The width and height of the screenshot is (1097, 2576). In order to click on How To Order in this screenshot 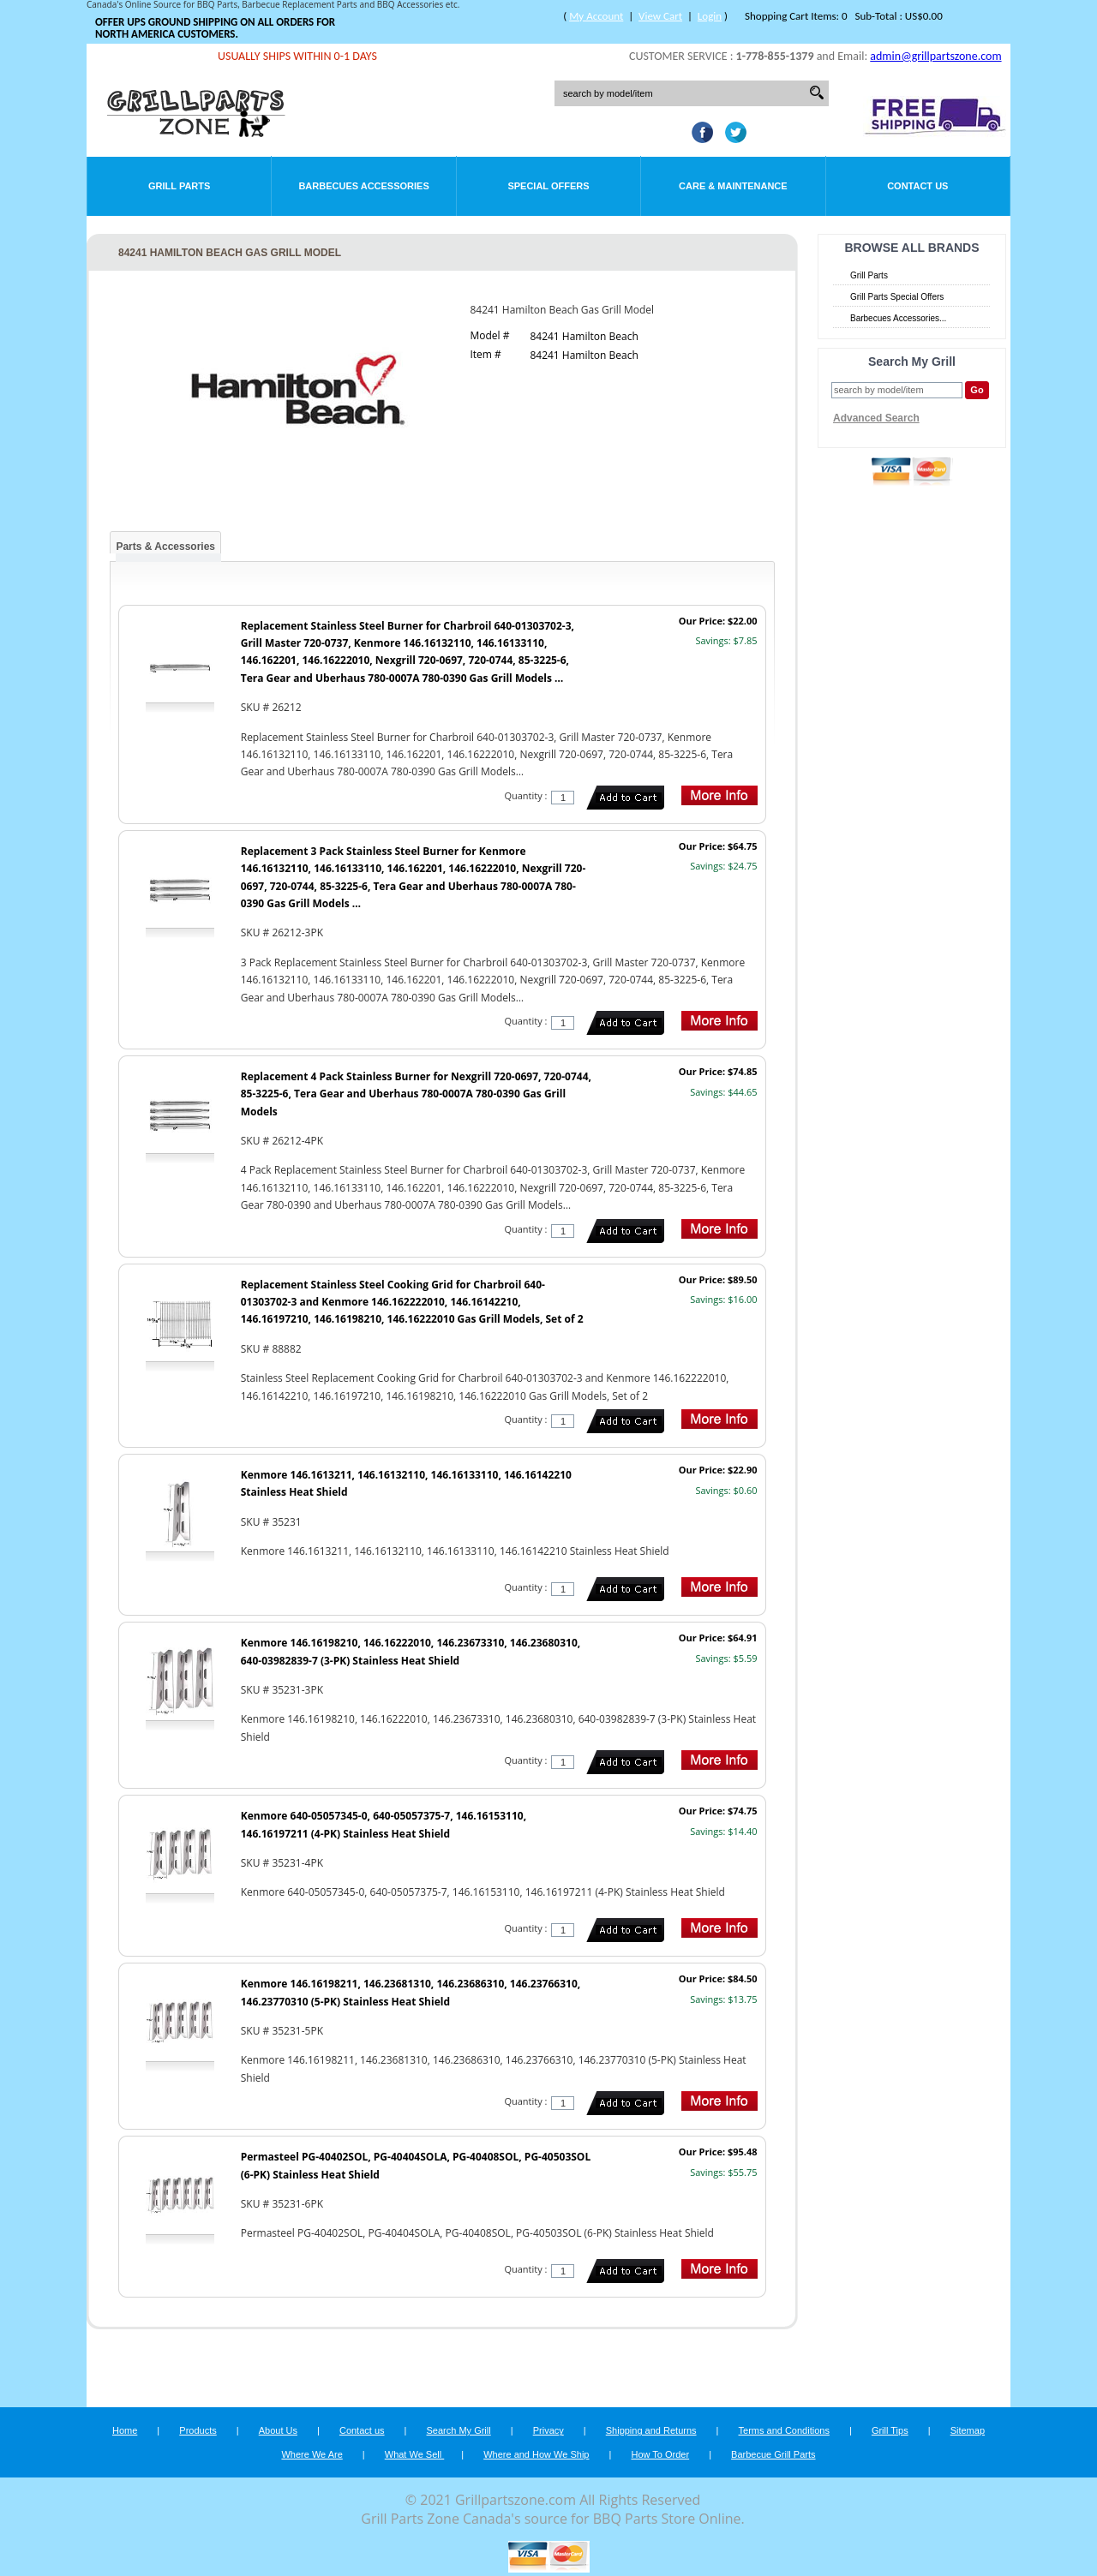, I will do `click(660, 2454)`.